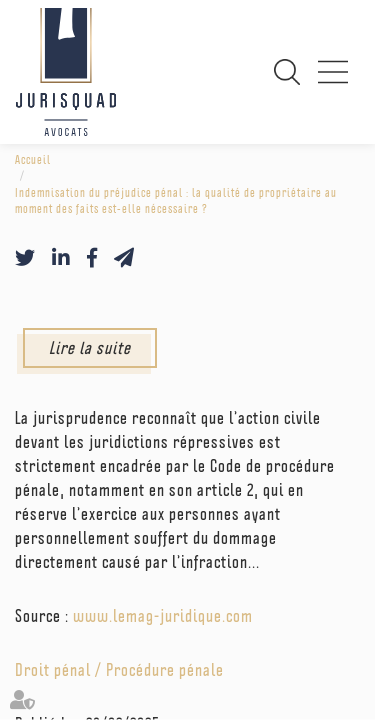 The height and width of the screenshot is (720, 375). What do you see at coordinates (33, 160) in the screenshot?
I see `Accueil` at bounding box center [33, 160].